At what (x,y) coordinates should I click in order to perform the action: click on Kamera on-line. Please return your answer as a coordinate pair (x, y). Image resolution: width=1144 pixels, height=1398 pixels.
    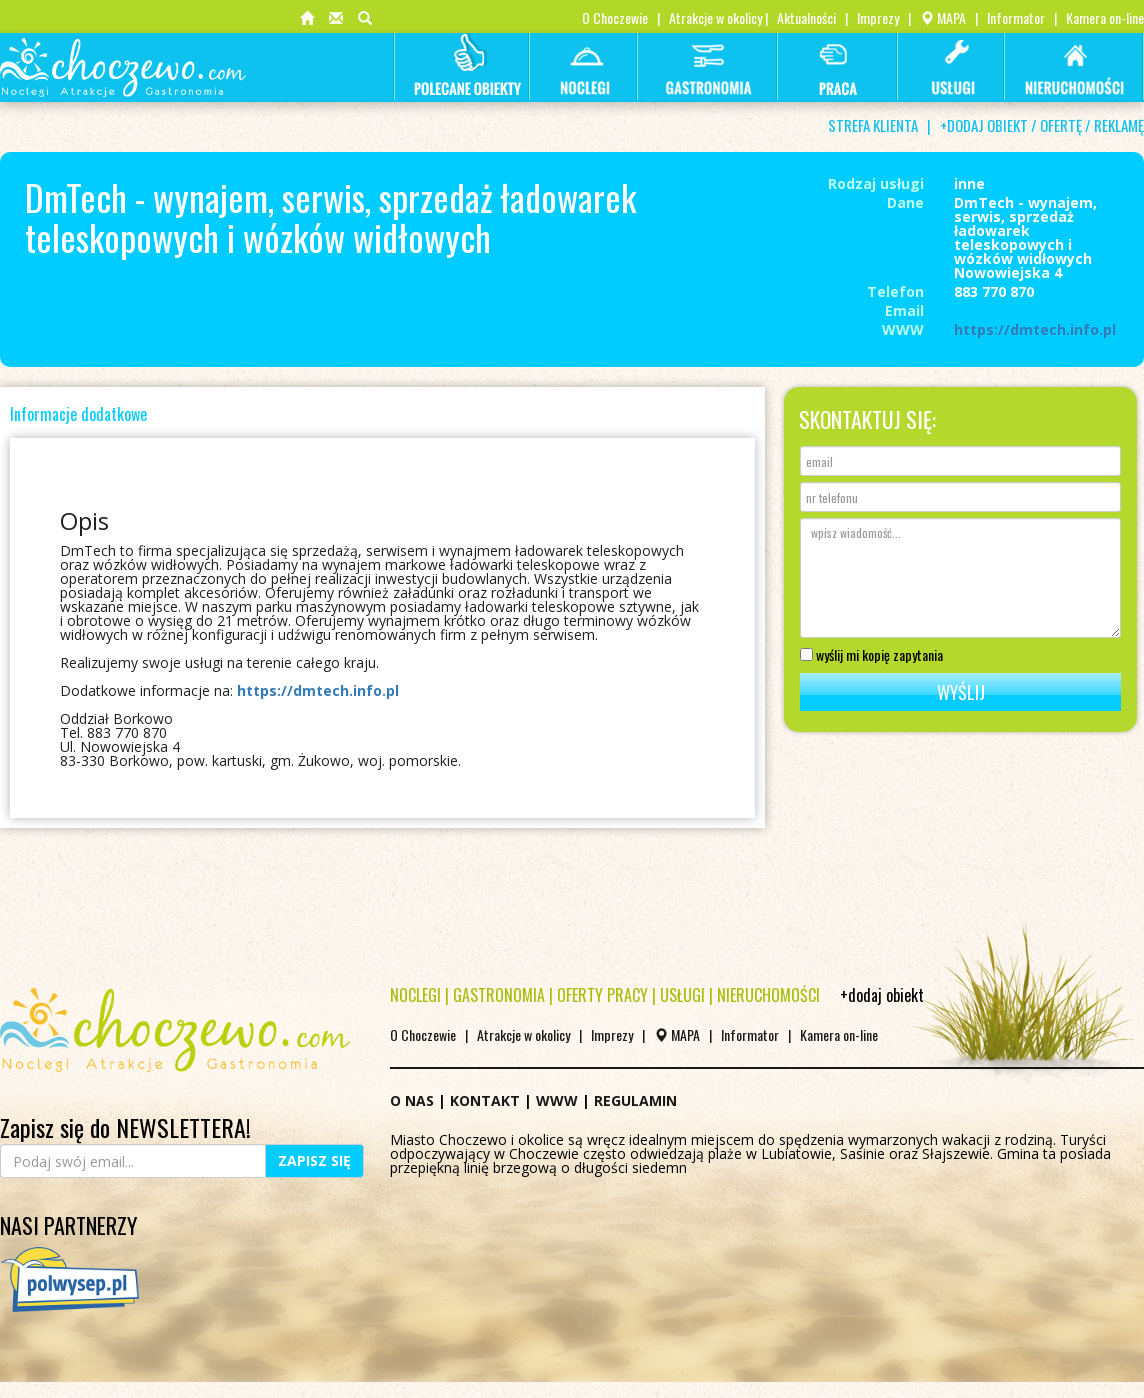
    Looking at the image, I should click on (1105, 17).